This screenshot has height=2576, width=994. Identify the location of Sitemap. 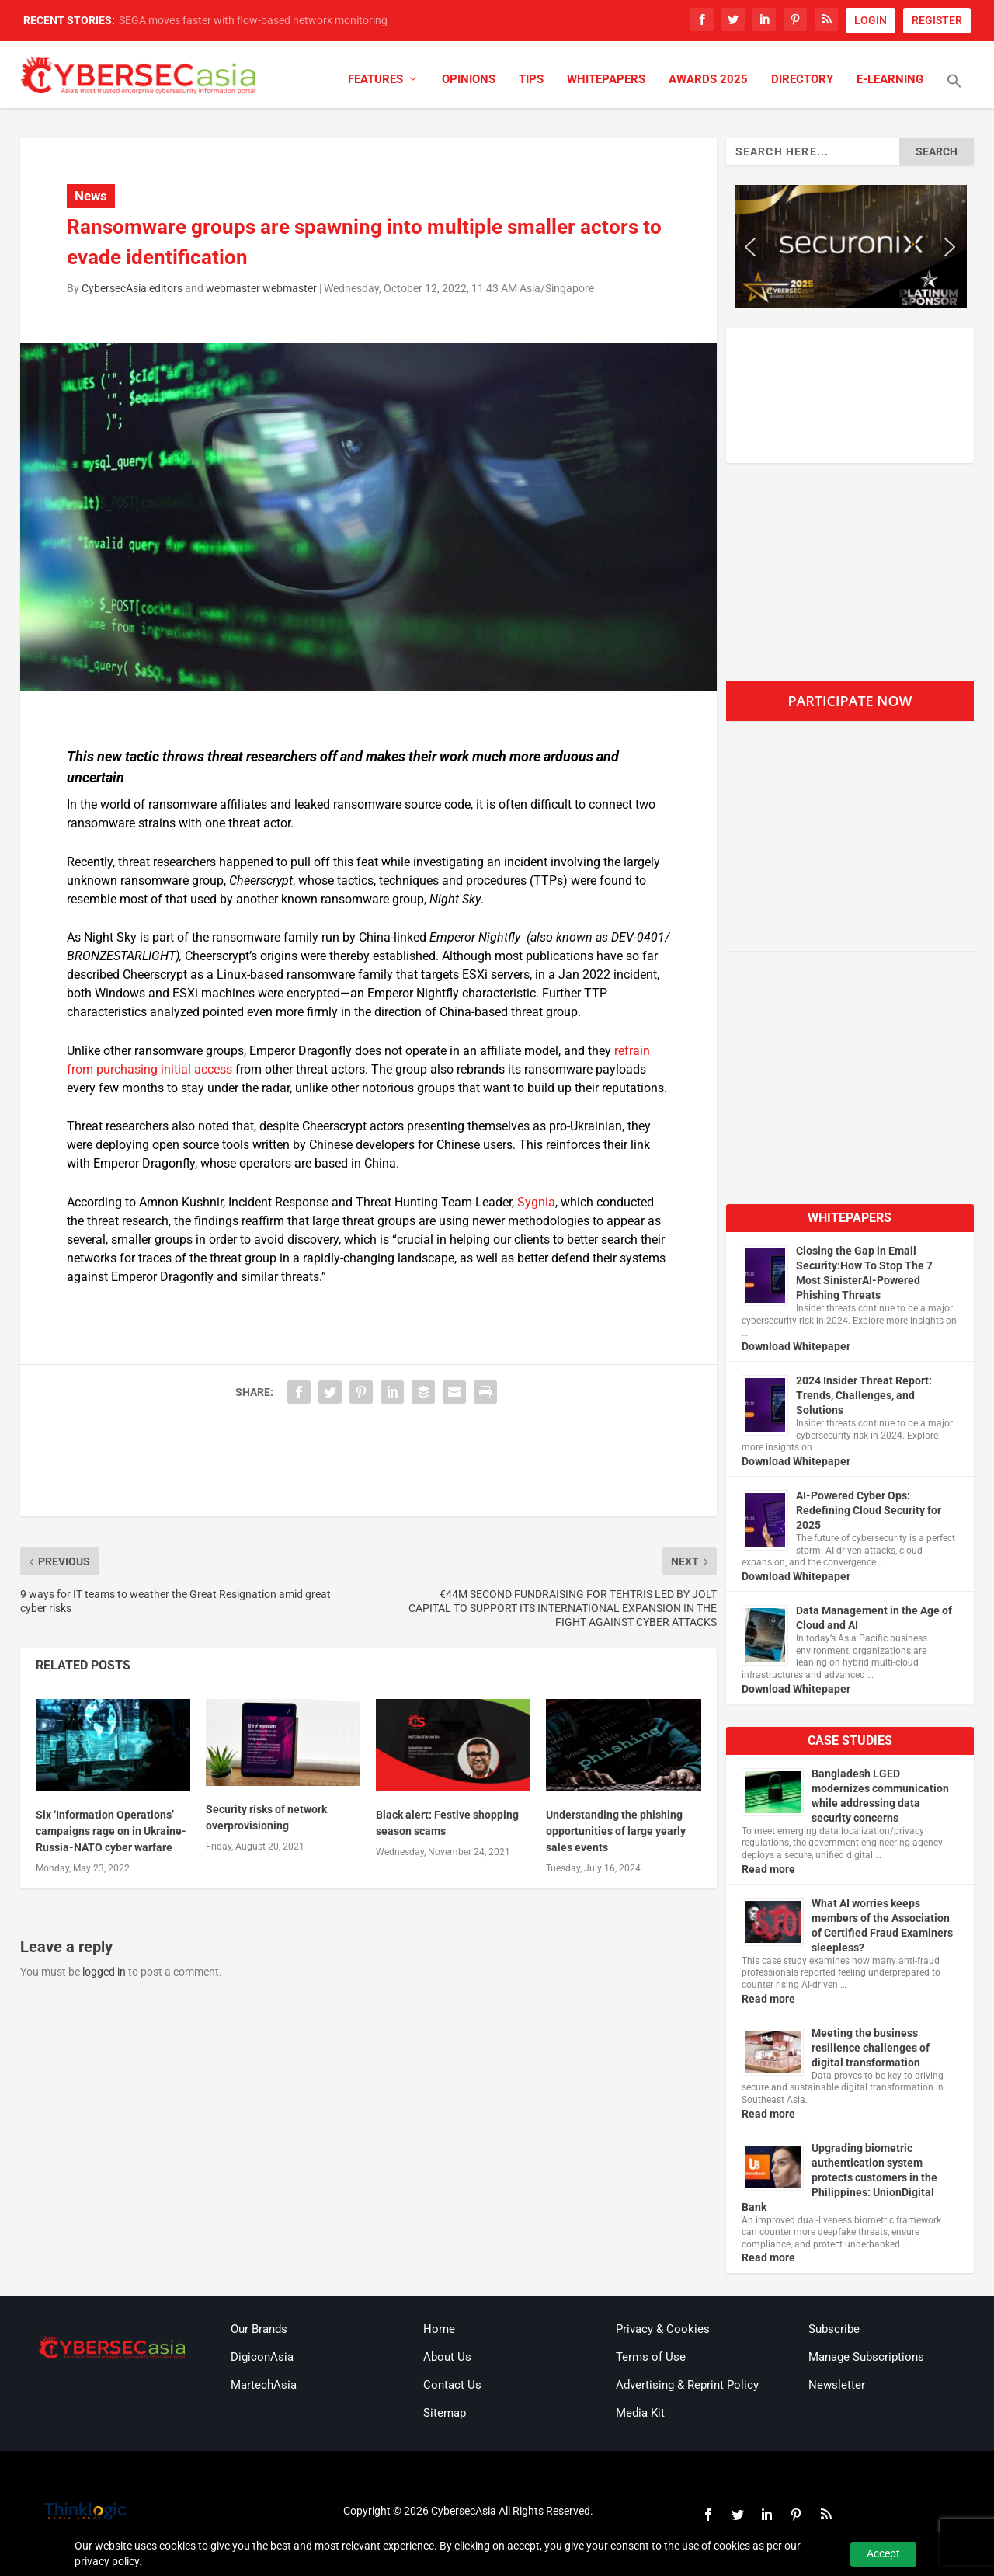
(444, 2413).